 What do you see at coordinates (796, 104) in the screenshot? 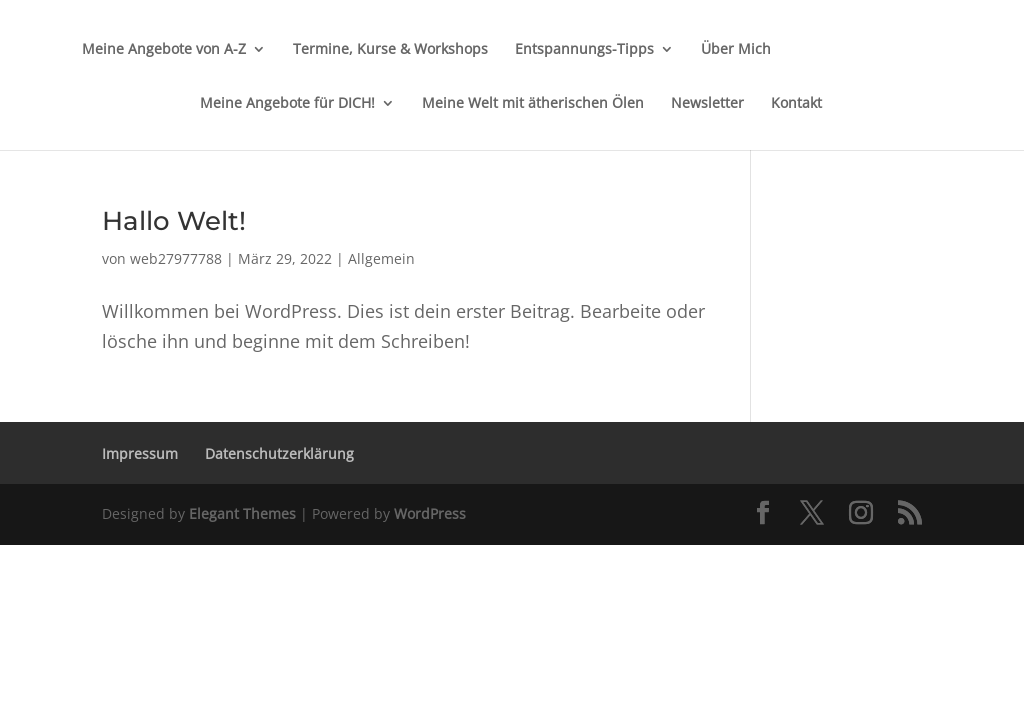
I see `Kontakt` at bounding box center [796, 104].